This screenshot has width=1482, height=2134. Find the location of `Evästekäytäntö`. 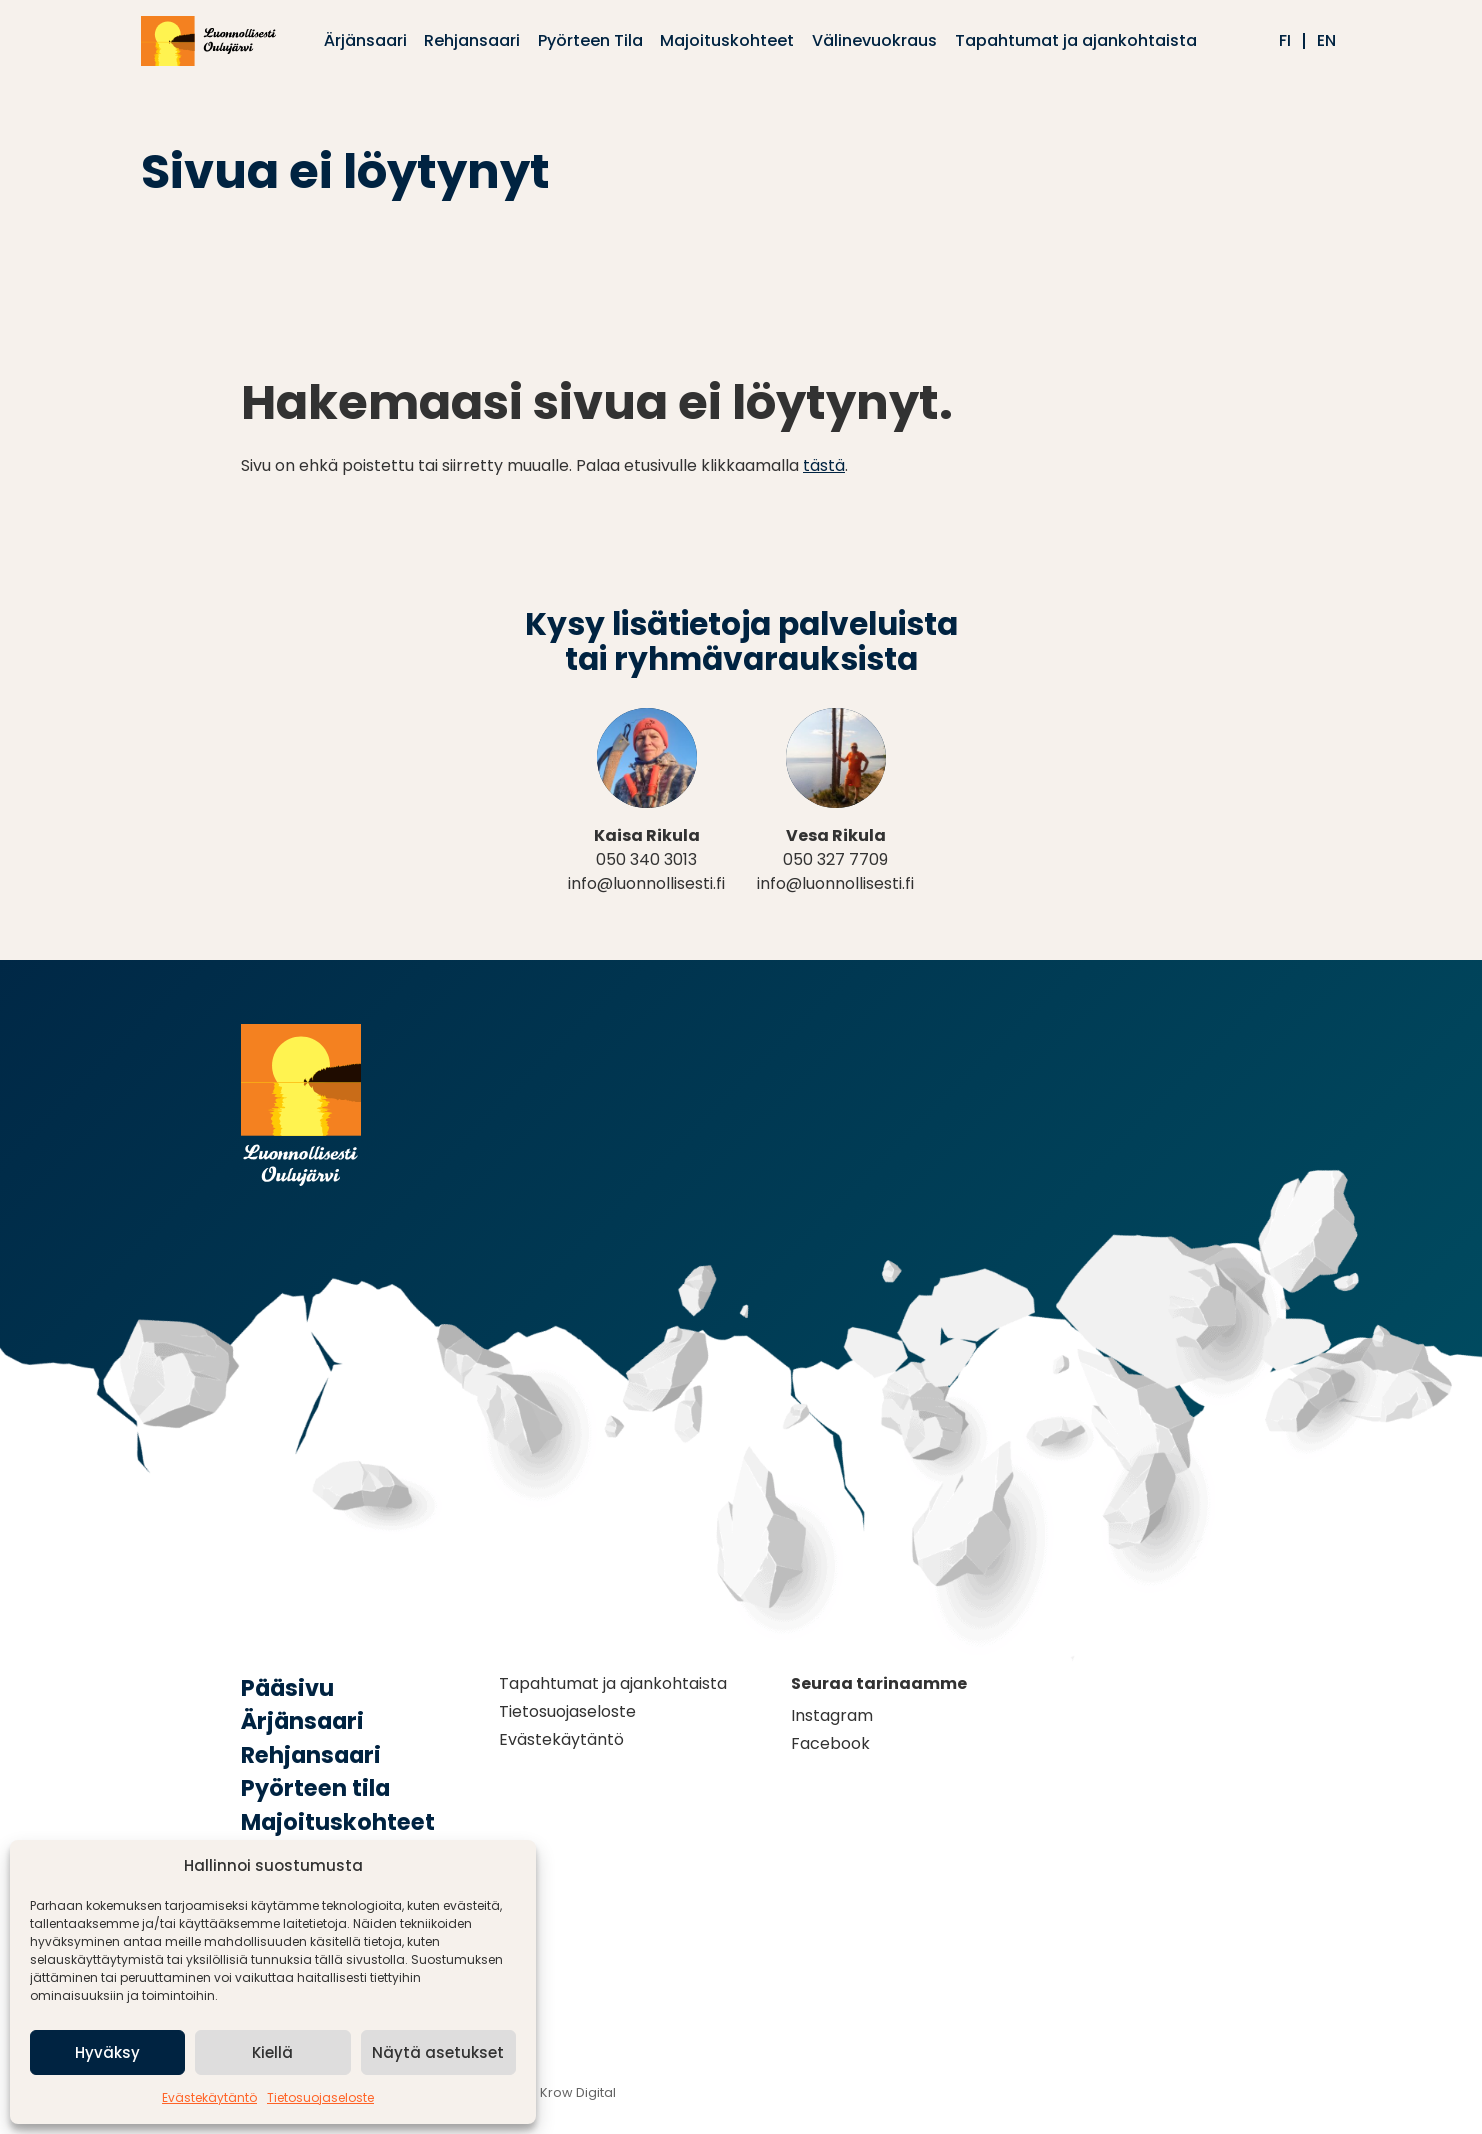

Evästekäytäntö is located at coordinates (209, 2097).